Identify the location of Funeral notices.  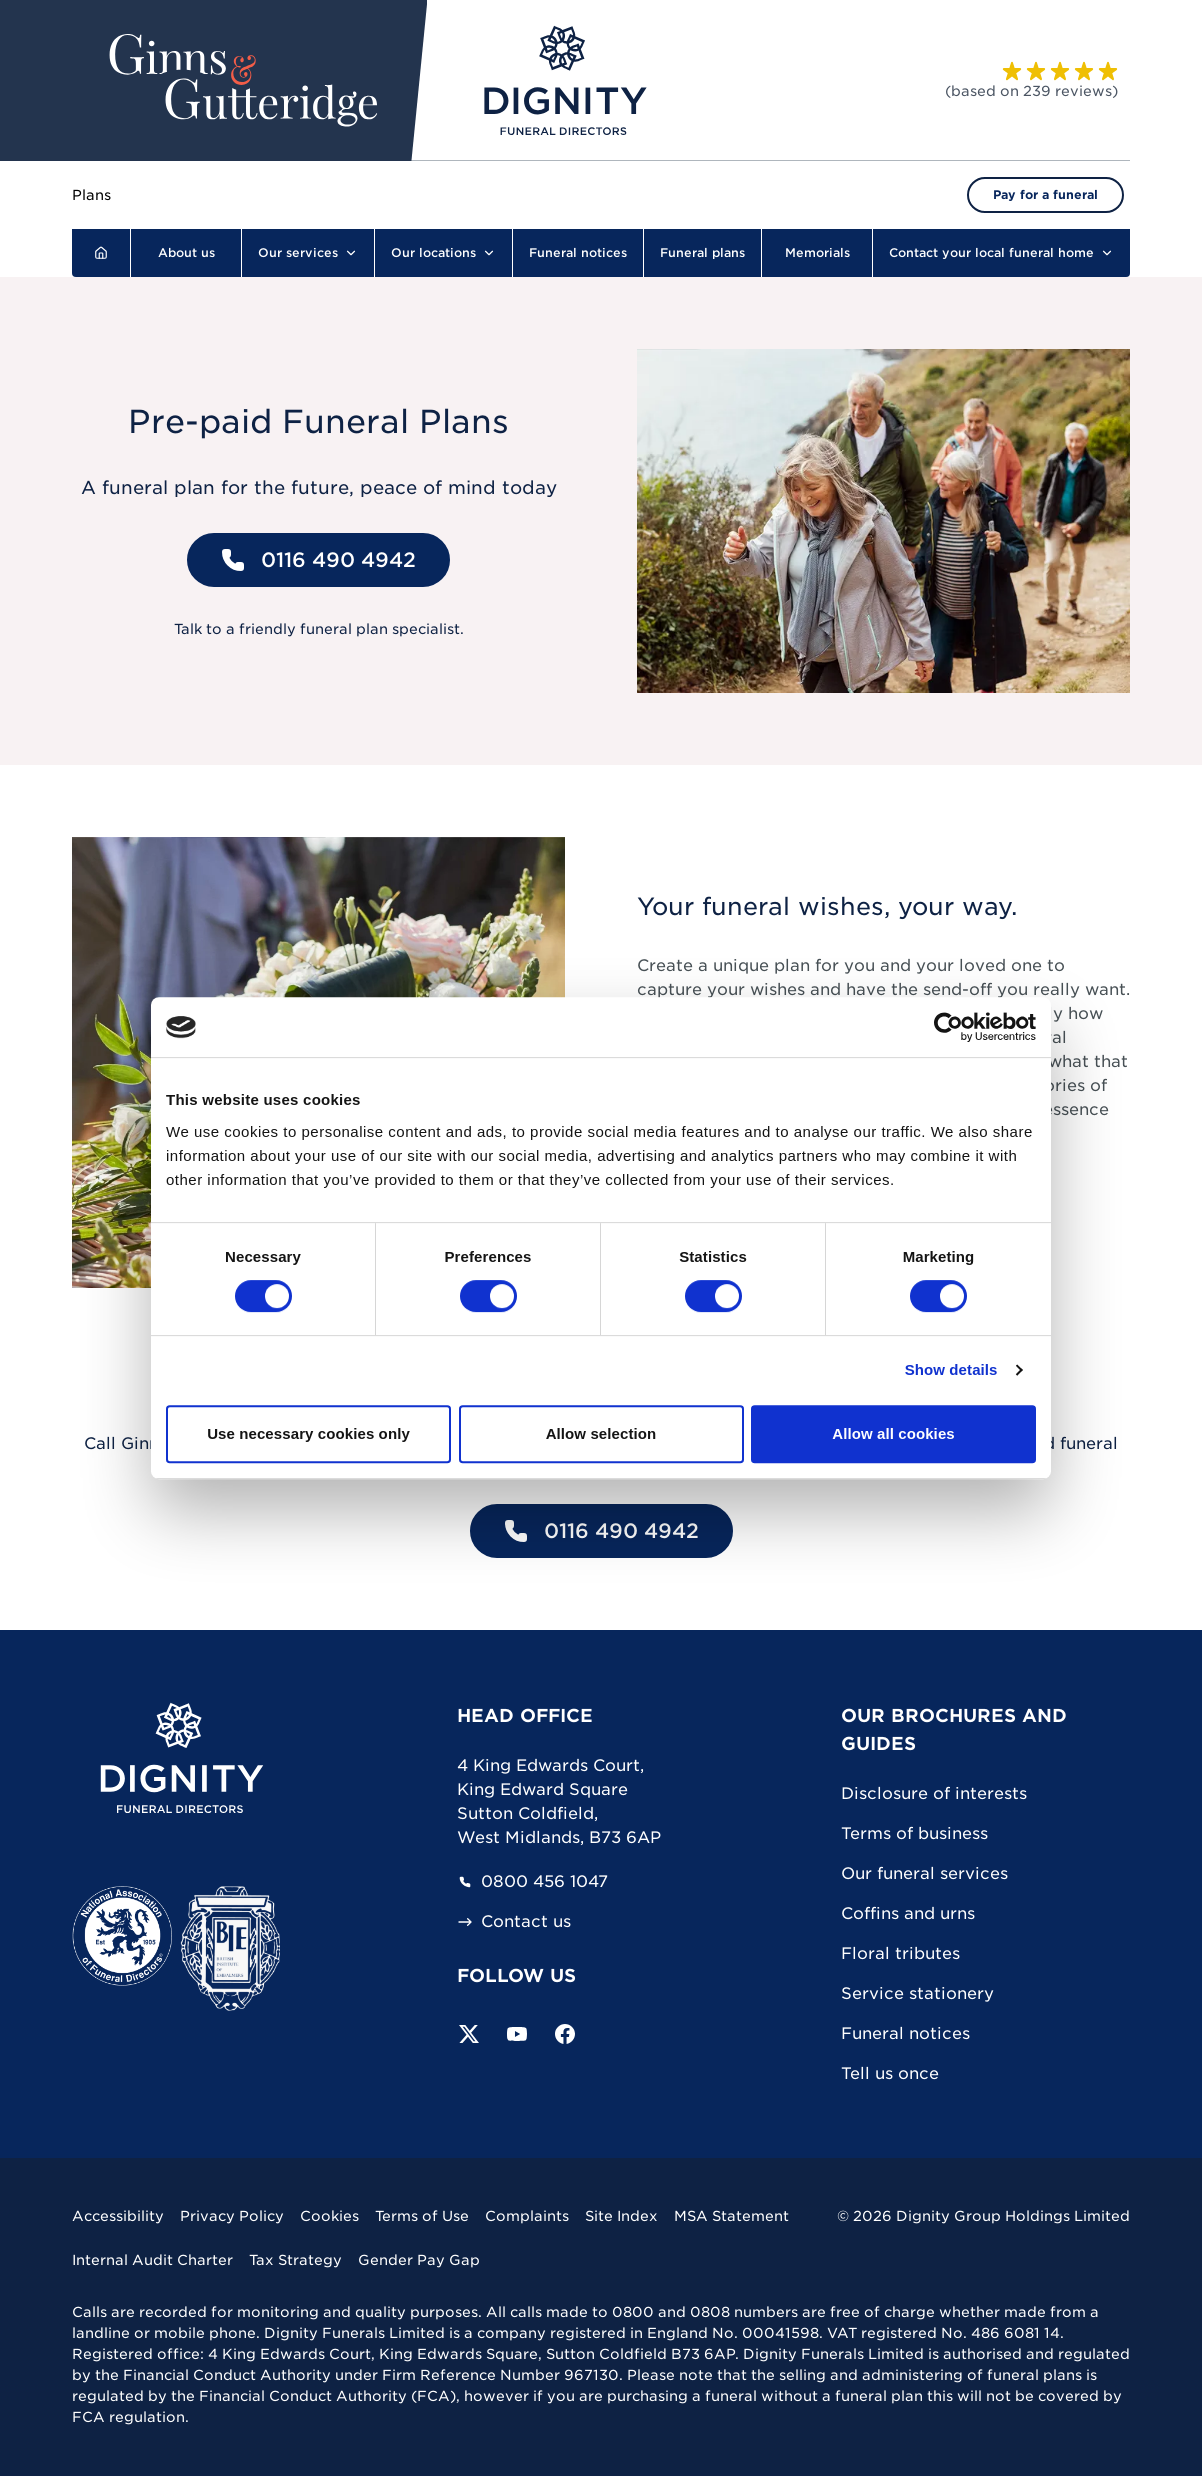
(905, 2033).